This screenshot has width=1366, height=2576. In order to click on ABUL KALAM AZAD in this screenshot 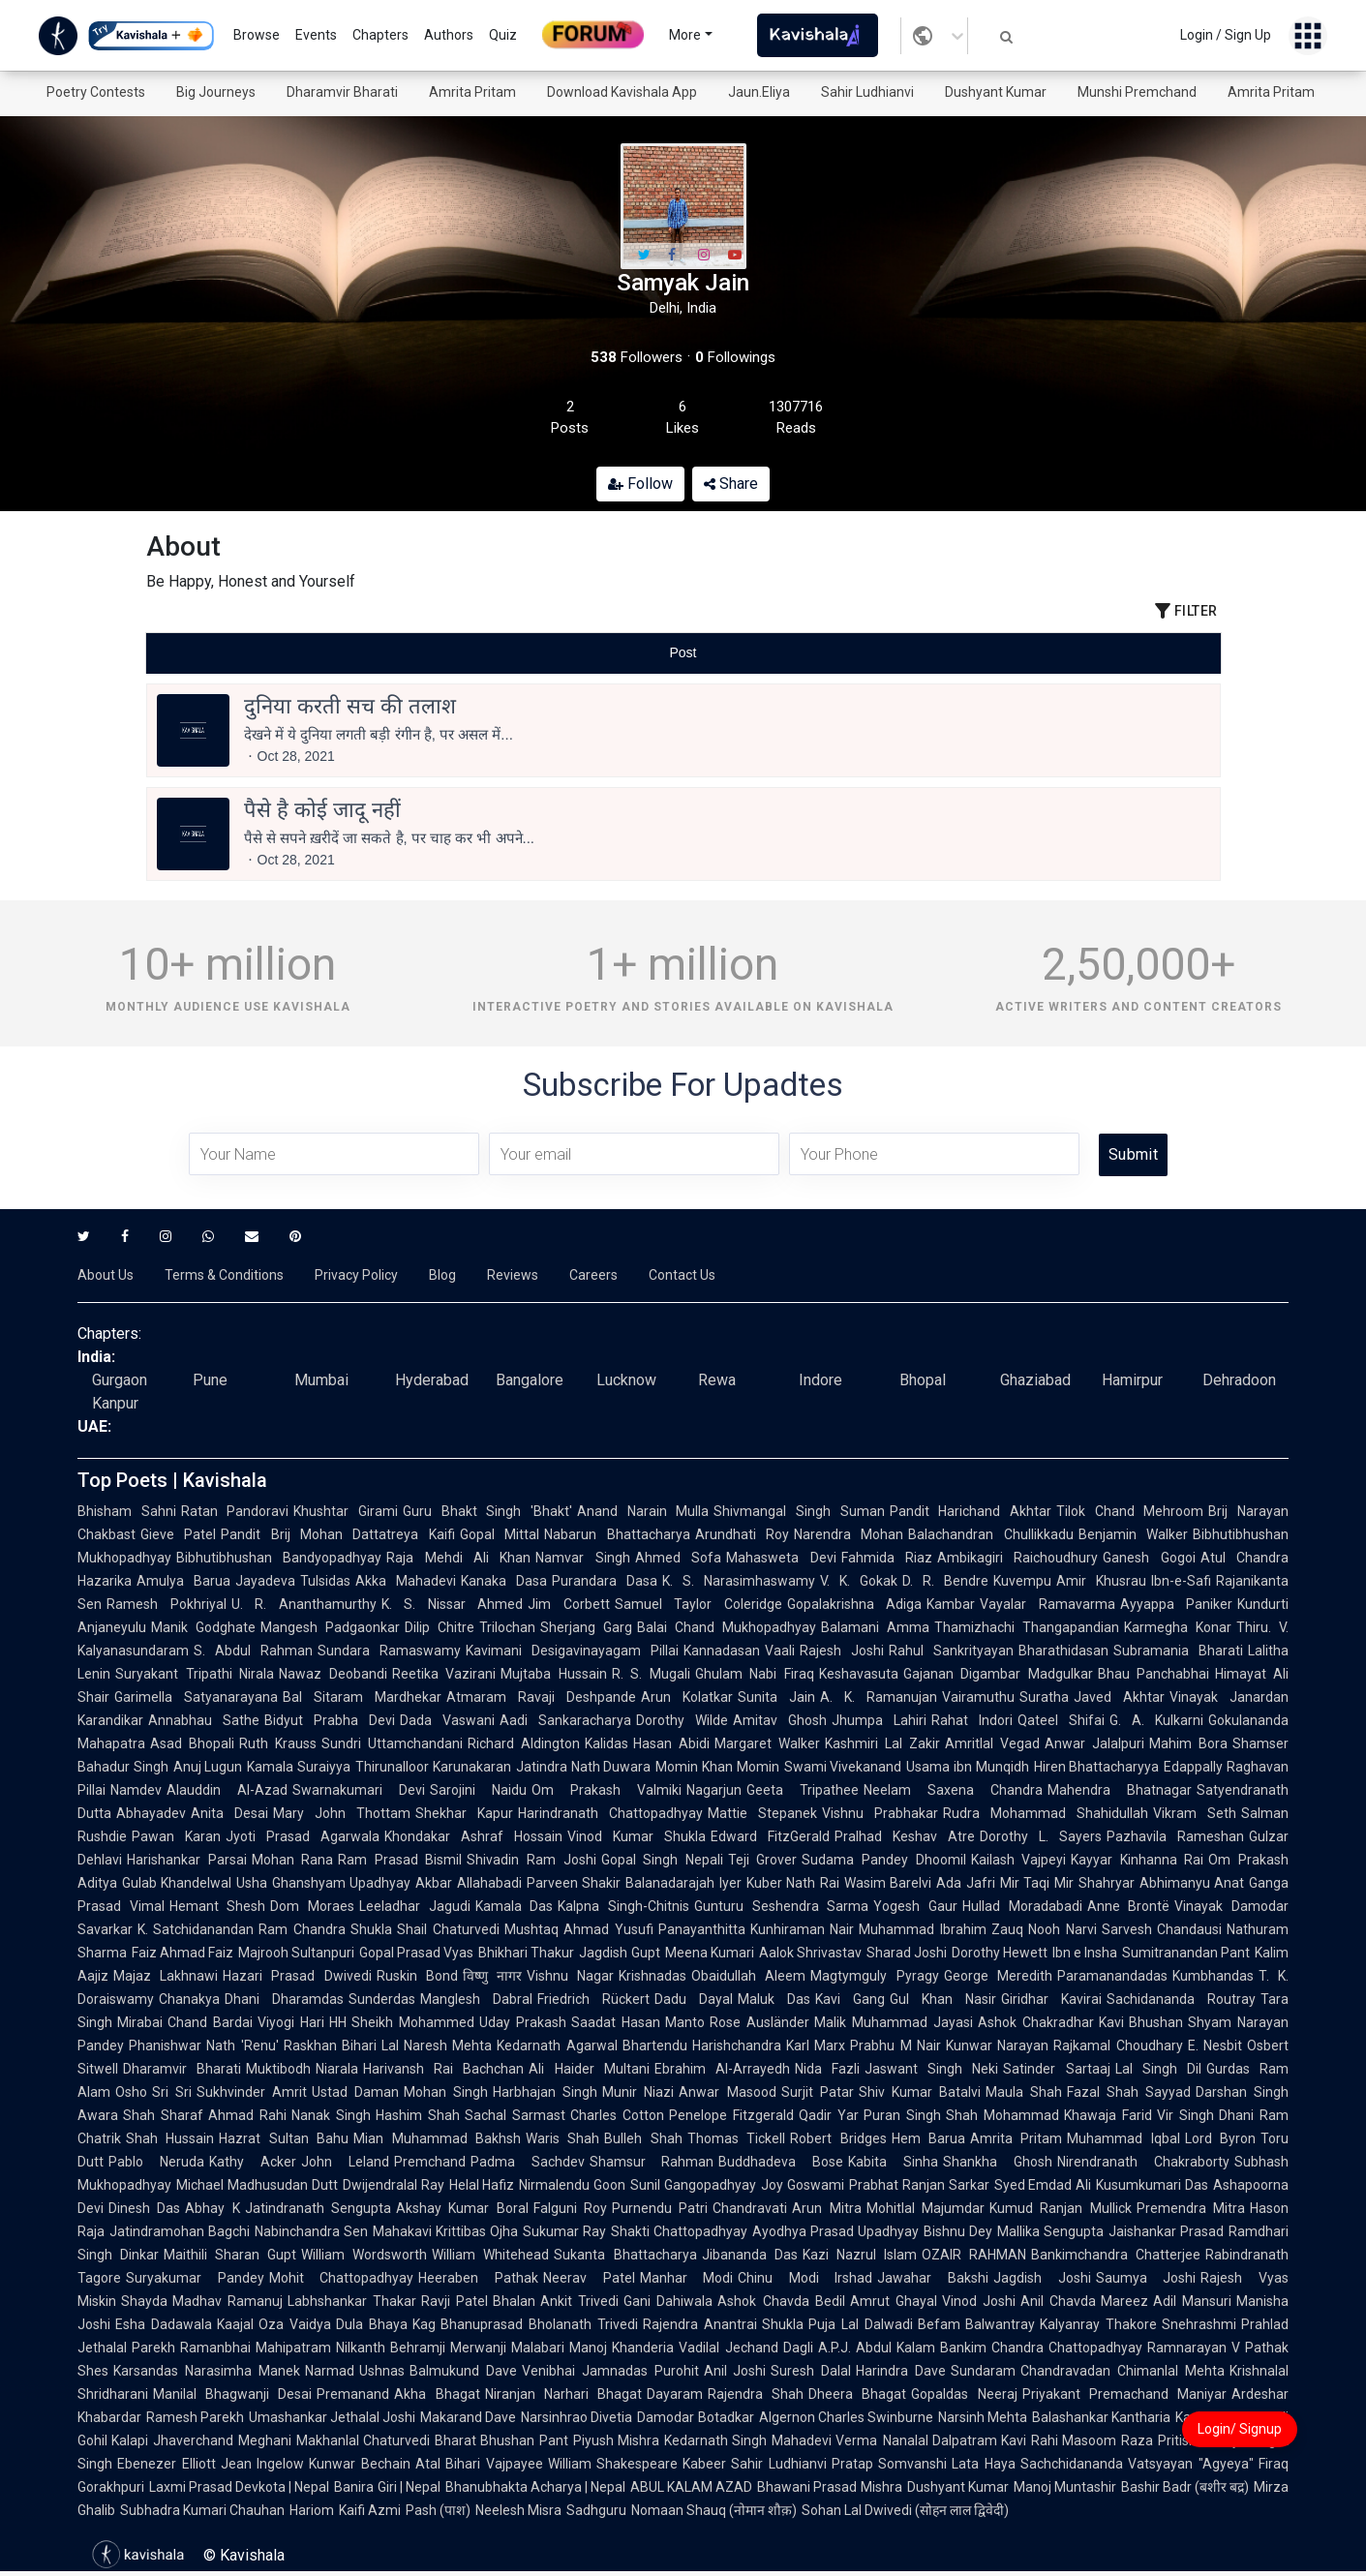, I will do `click(691, 2487)`.